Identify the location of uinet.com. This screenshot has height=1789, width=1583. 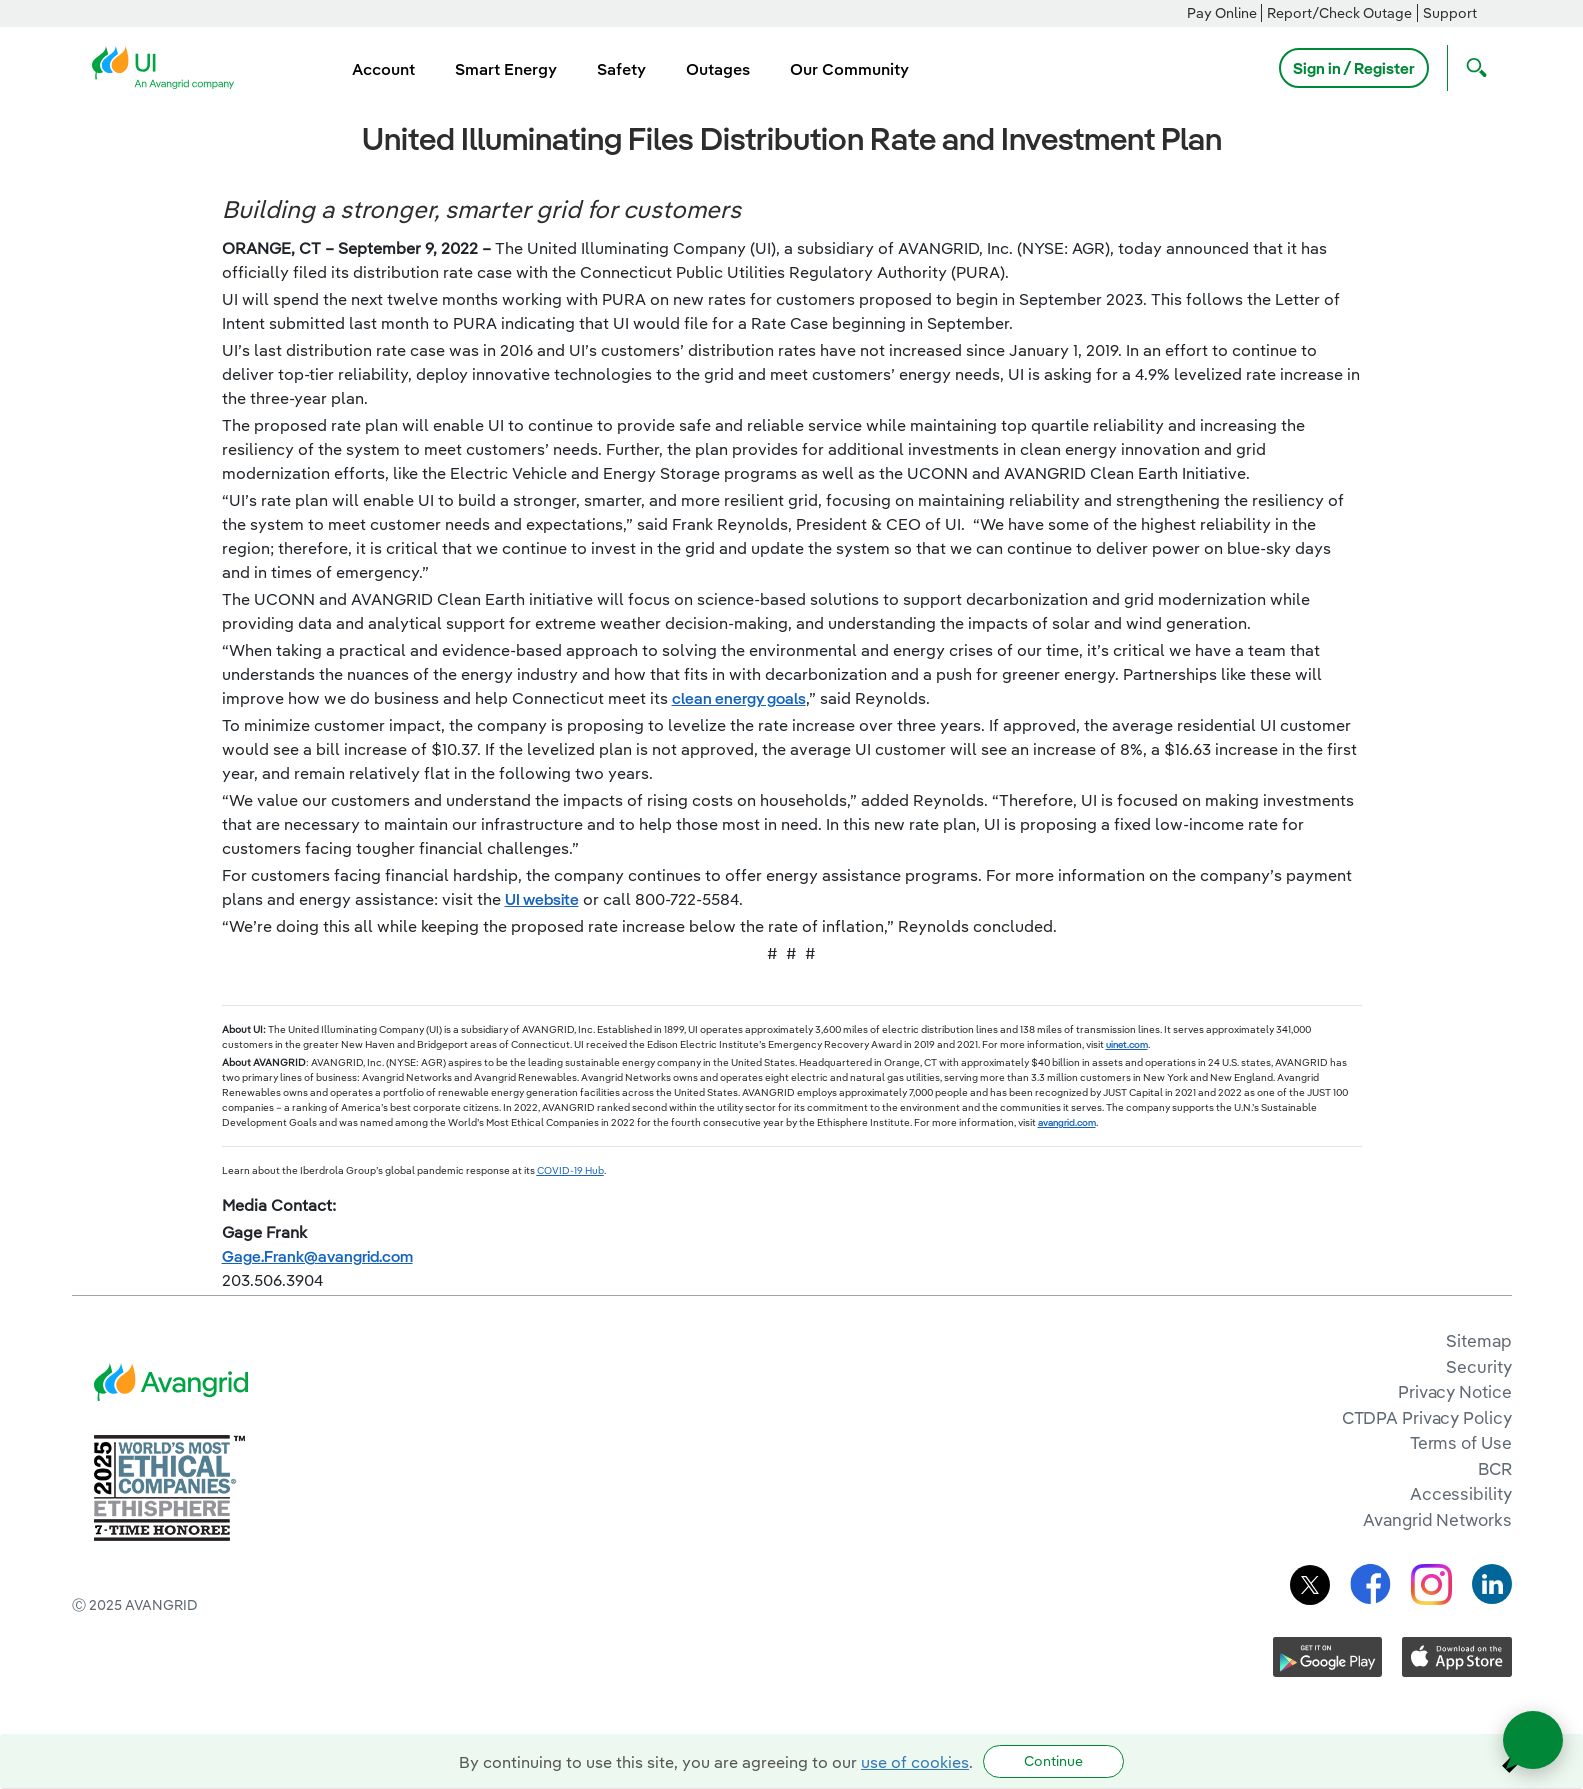
(1127, 1044).